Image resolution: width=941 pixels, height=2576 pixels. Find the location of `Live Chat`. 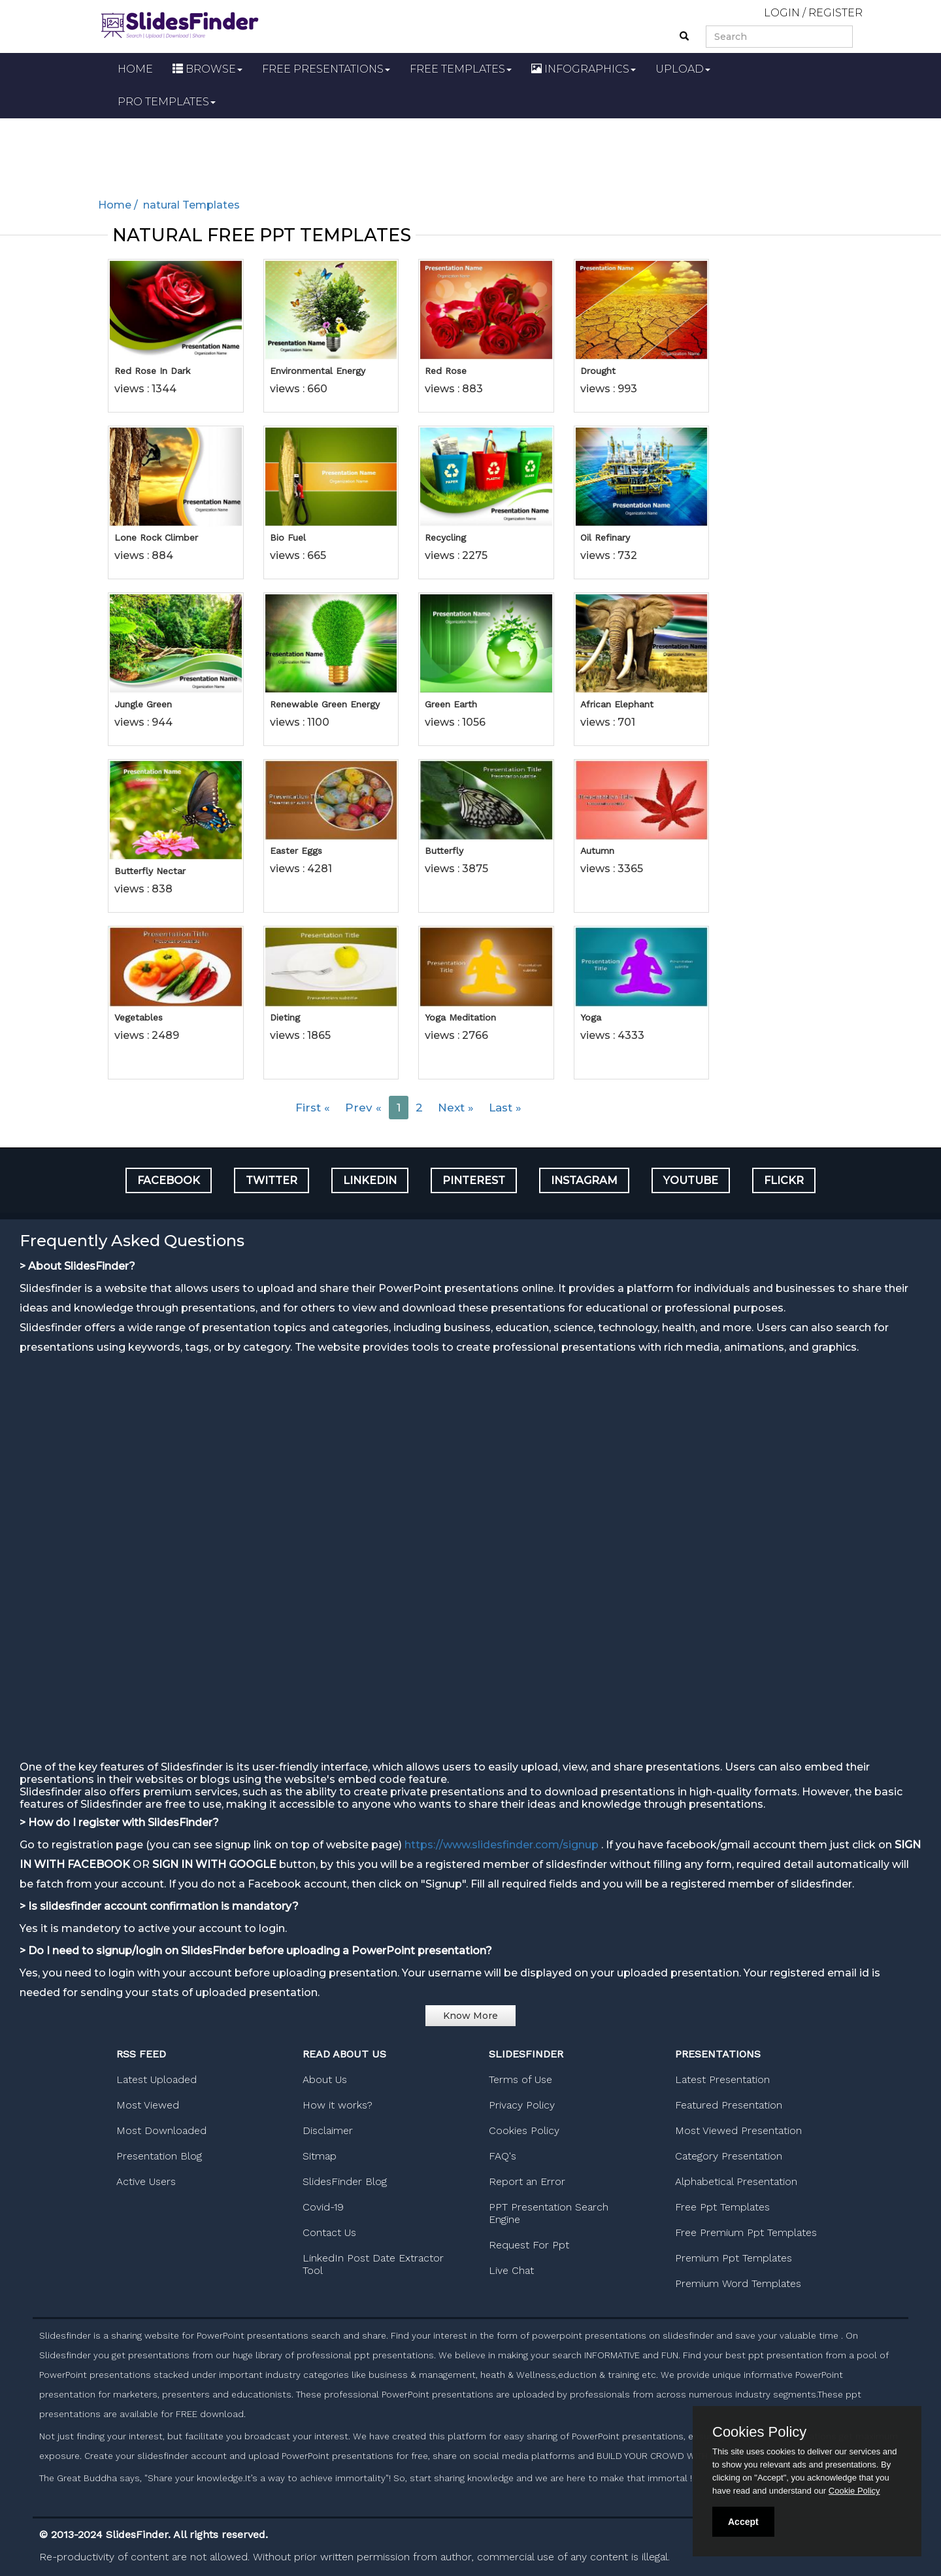

Live Chat is located at coordinates (511, 2270).